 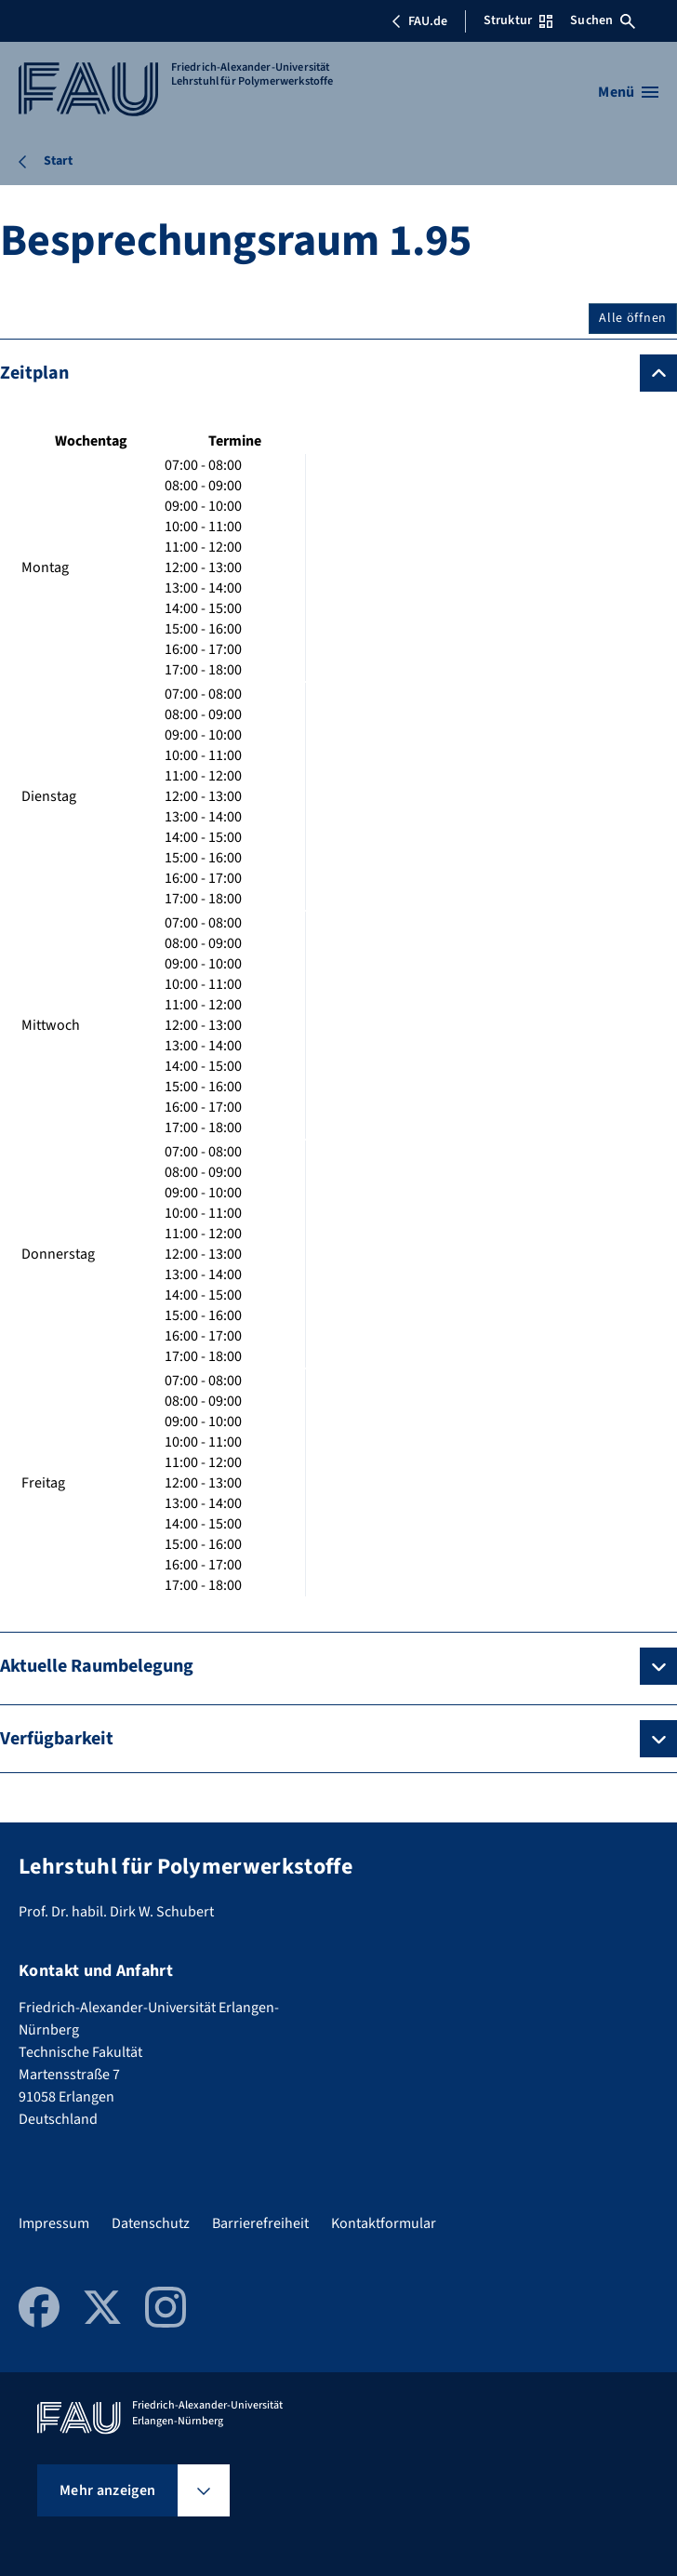 I want to click on Aktuelle Raumbelegung, so click(x=96, y=1666).